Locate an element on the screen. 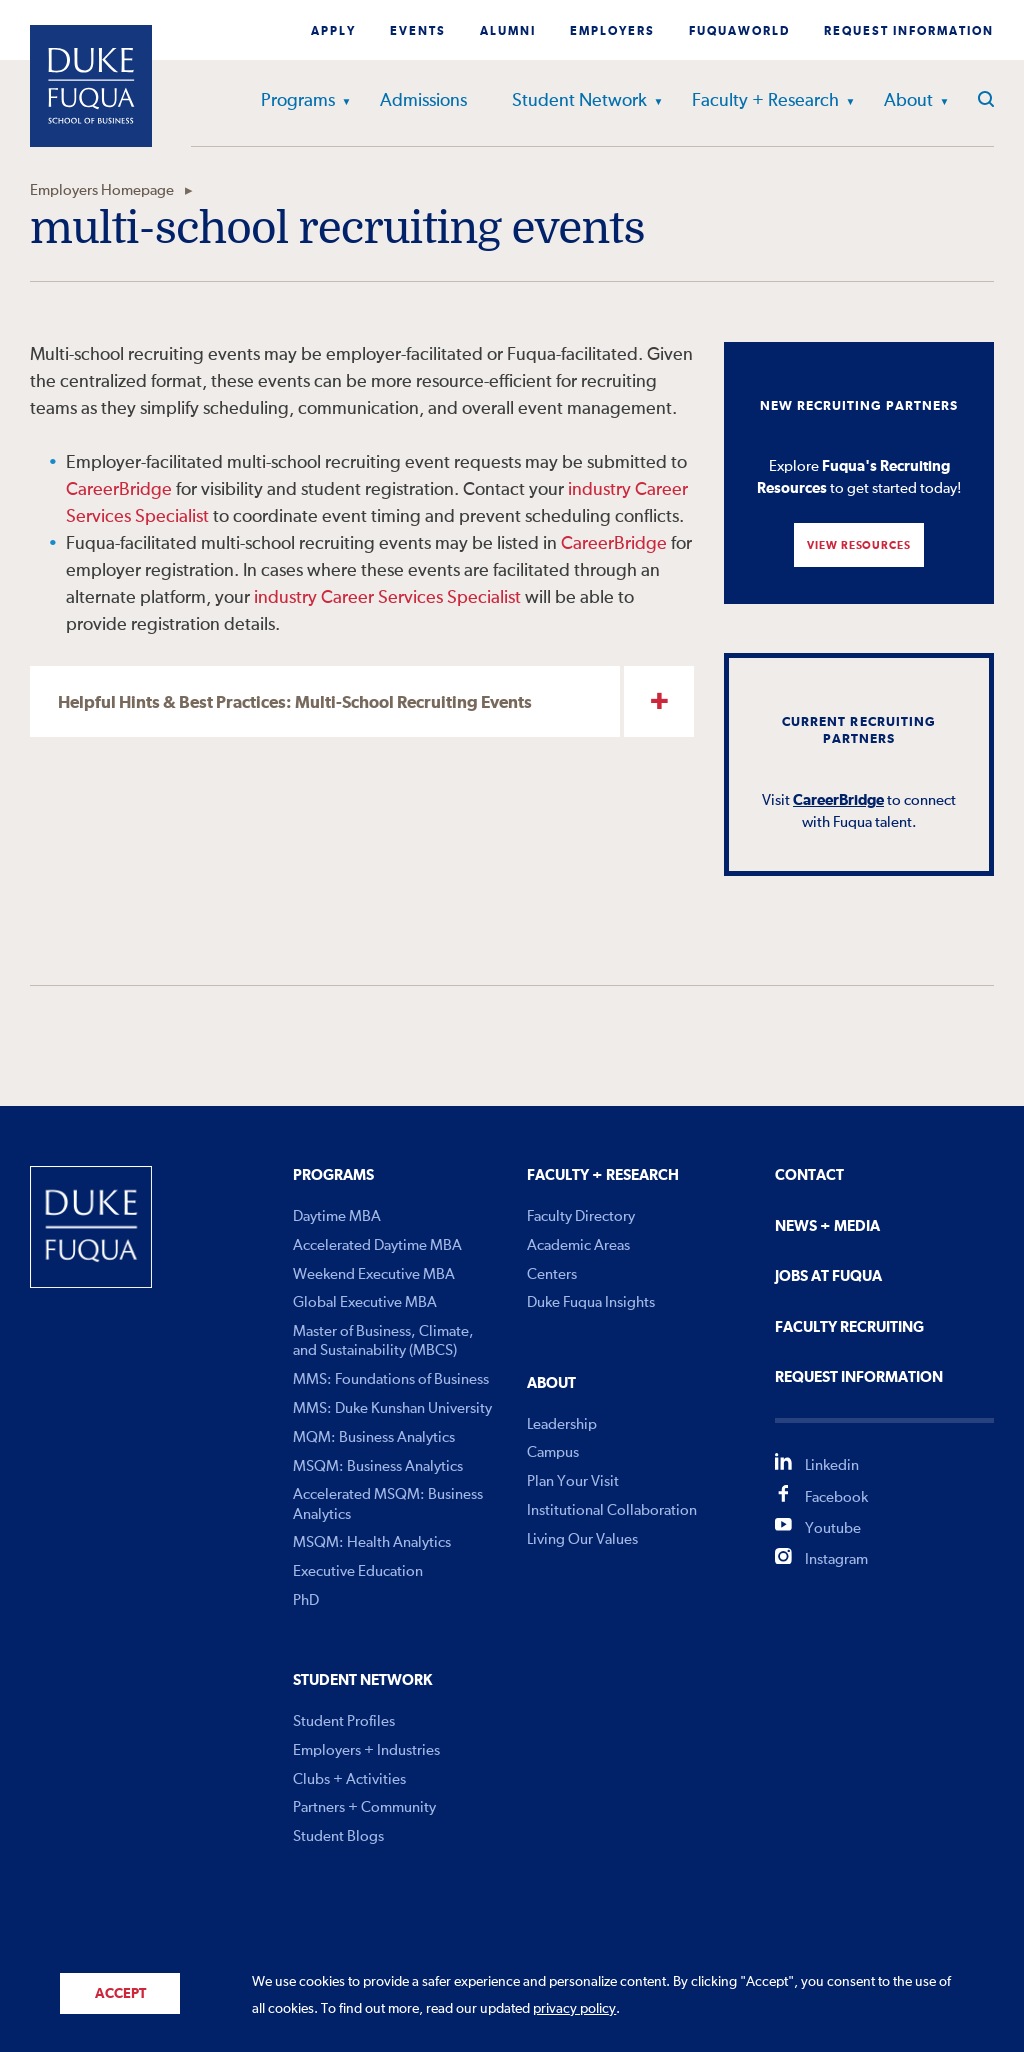 This screenshot has height=2052, width=1024. Faculty + Research is located at coordinates (765, 101).